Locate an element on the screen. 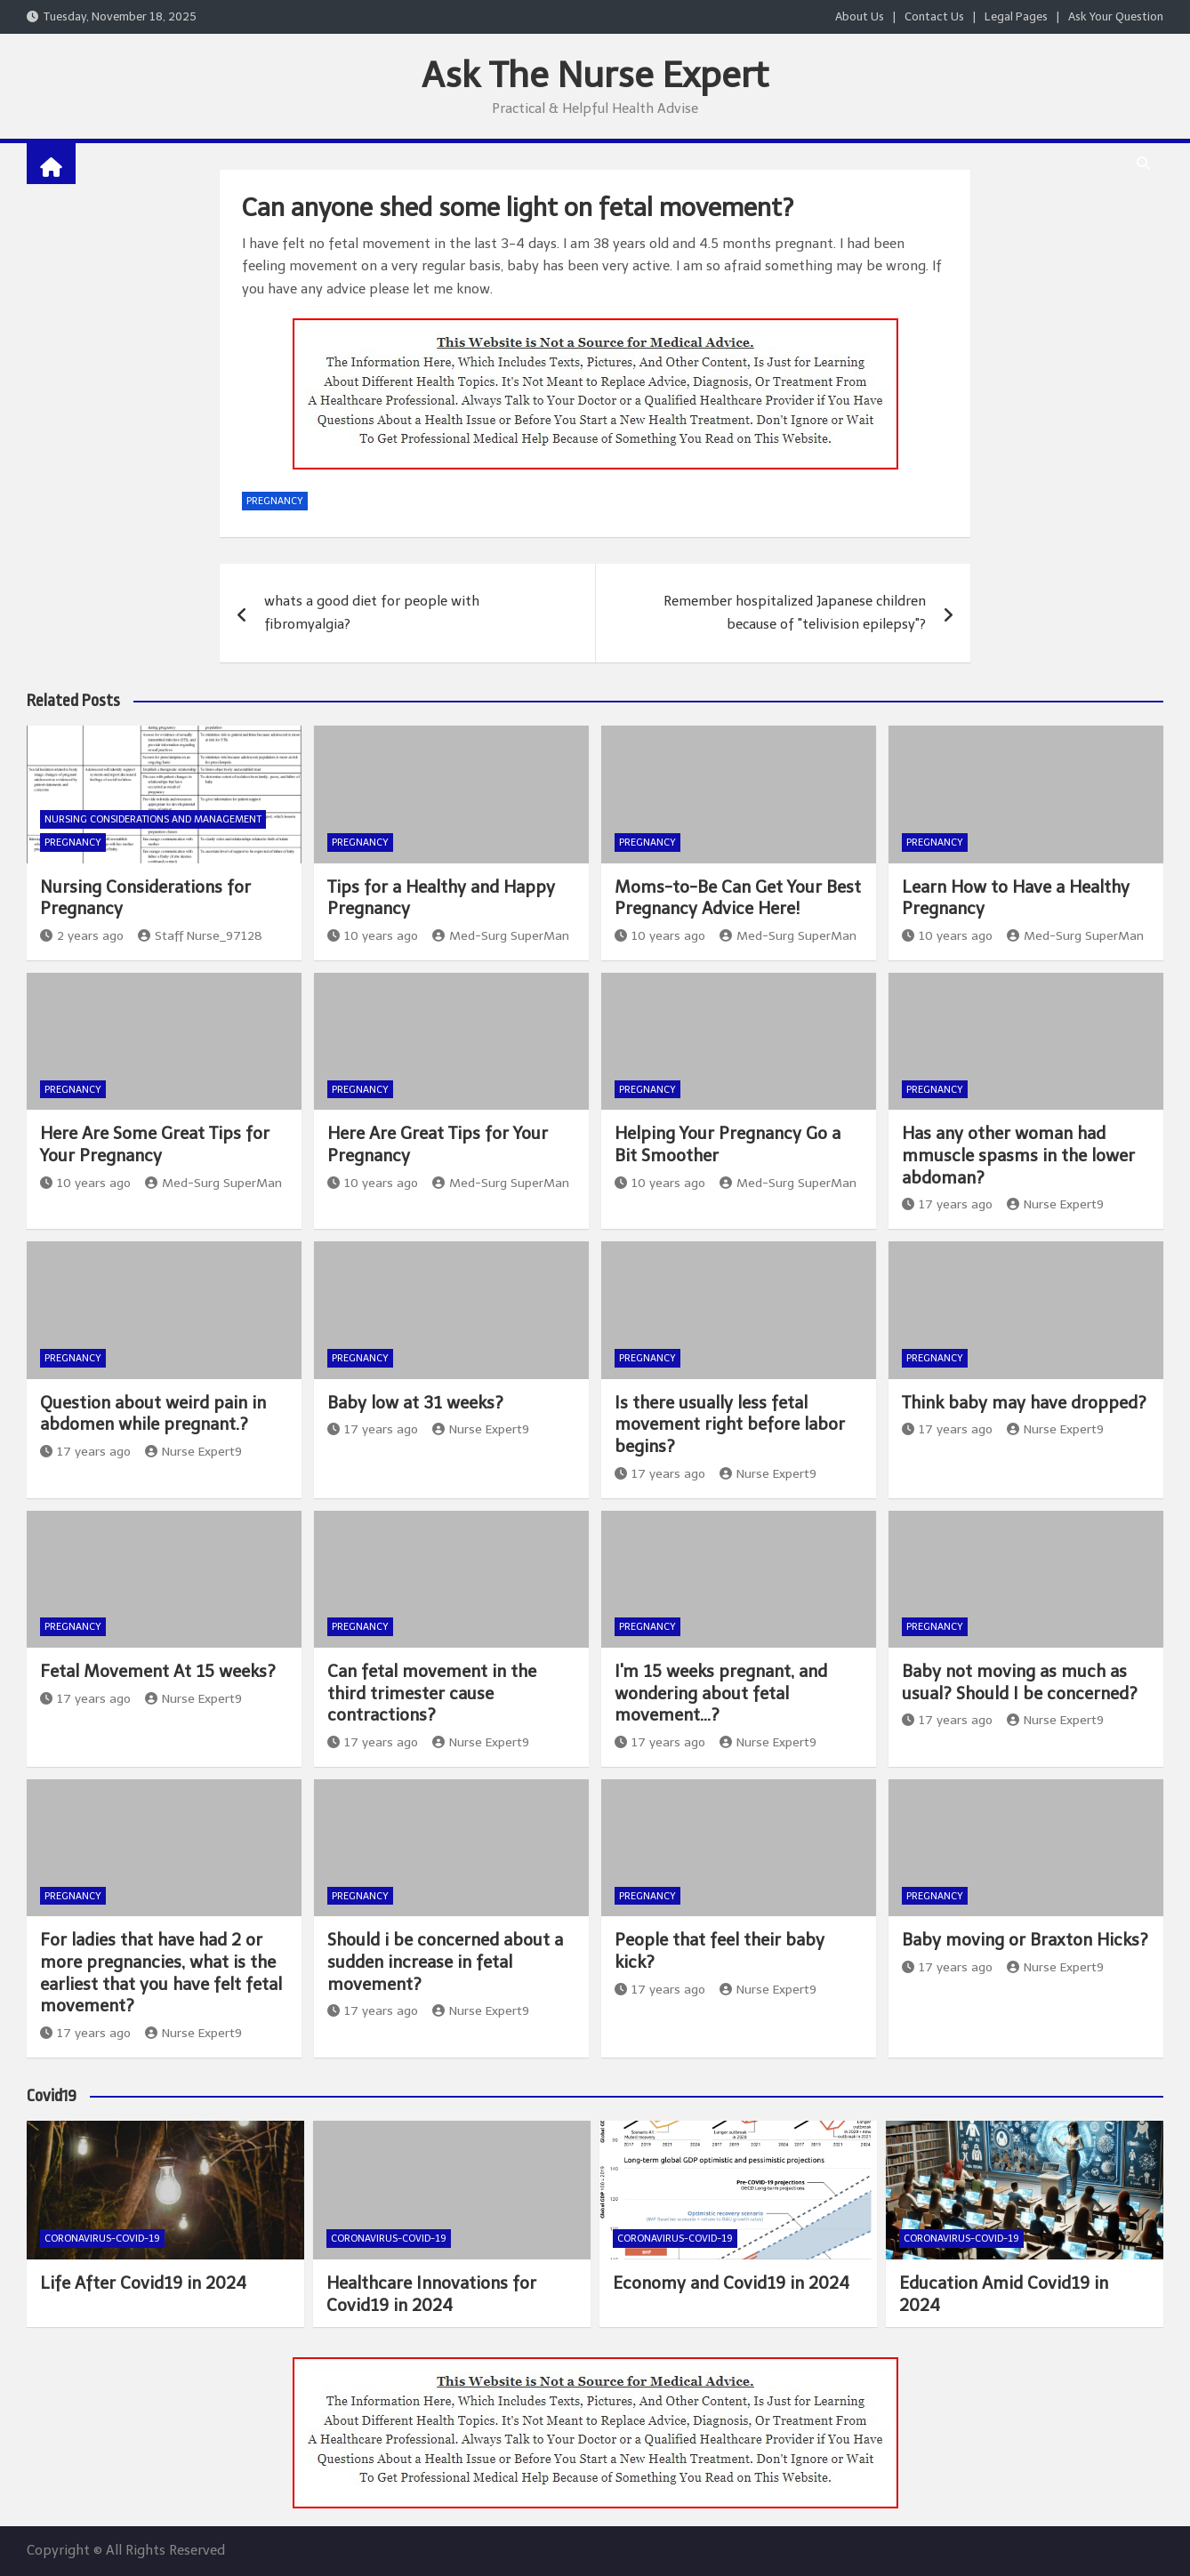 This screenshot has height=2576, width=1190. Has any other woman had mmuscle spasms in the lower abdoman? is located at coordinates (1018, 1155).